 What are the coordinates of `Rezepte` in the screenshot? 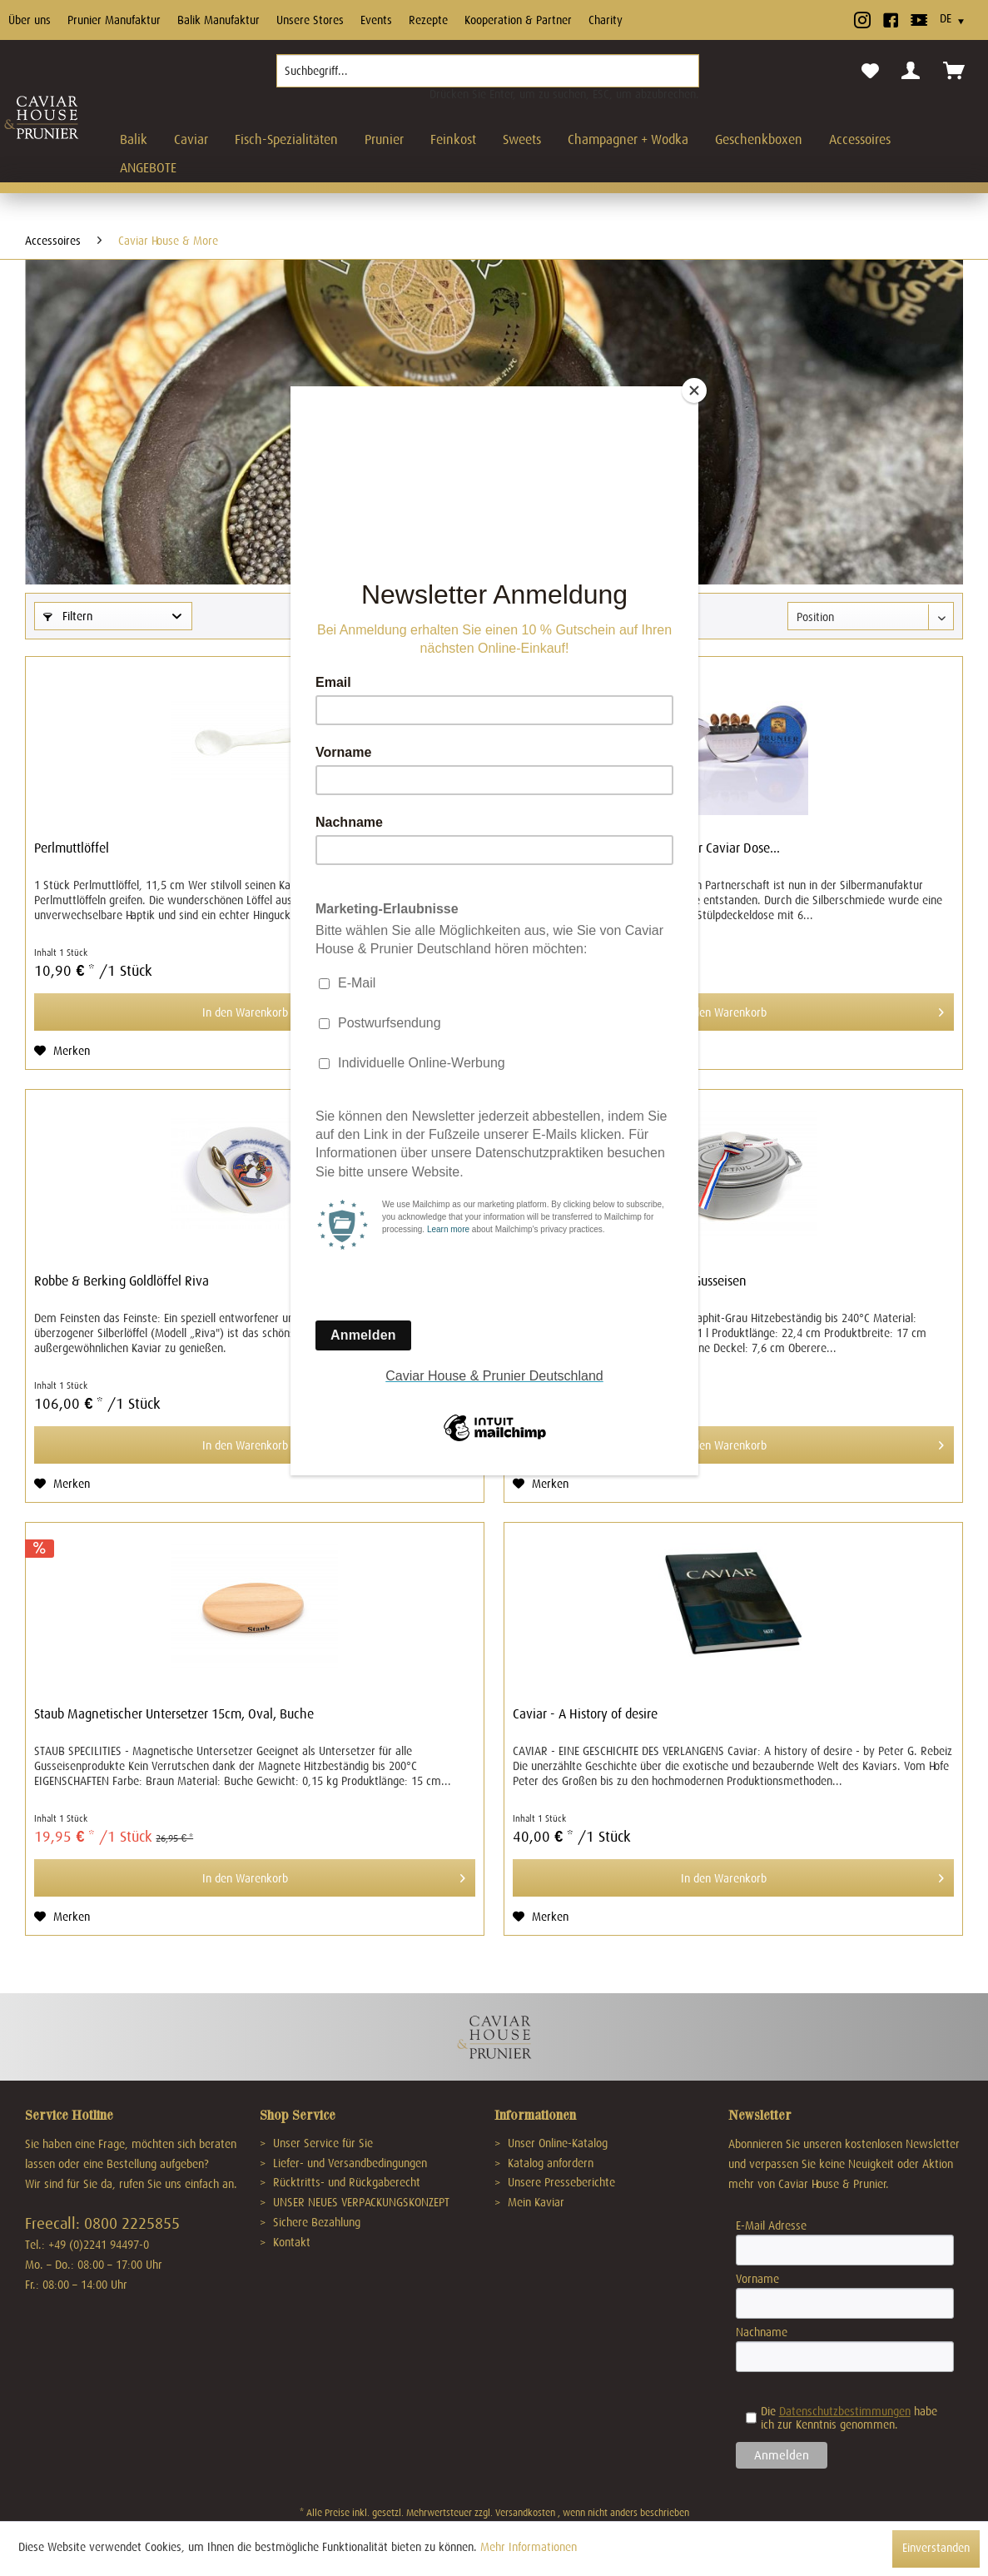 It's located at (428, 20).